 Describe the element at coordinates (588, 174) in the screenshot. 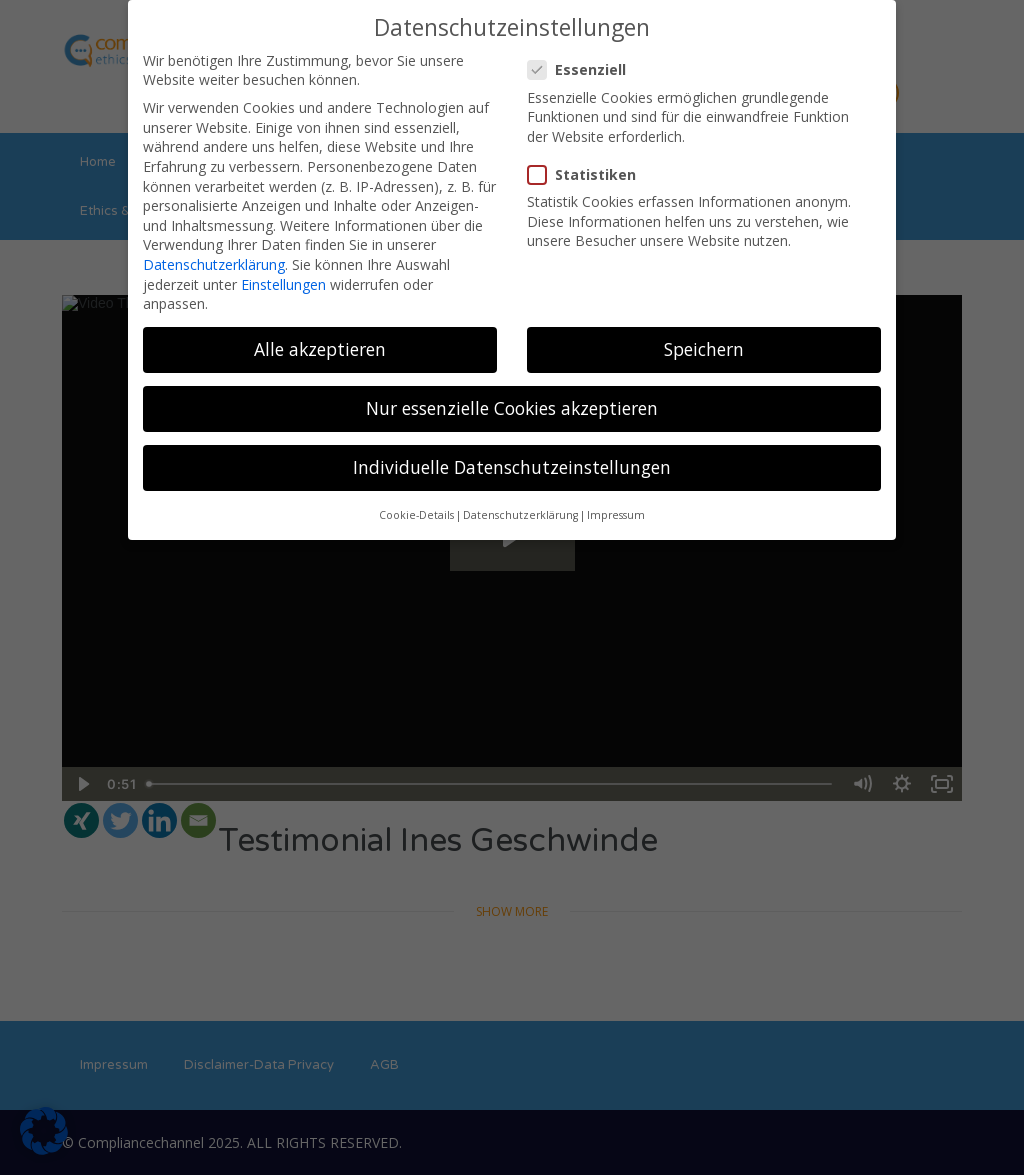

I see `Statistiken` at that location.